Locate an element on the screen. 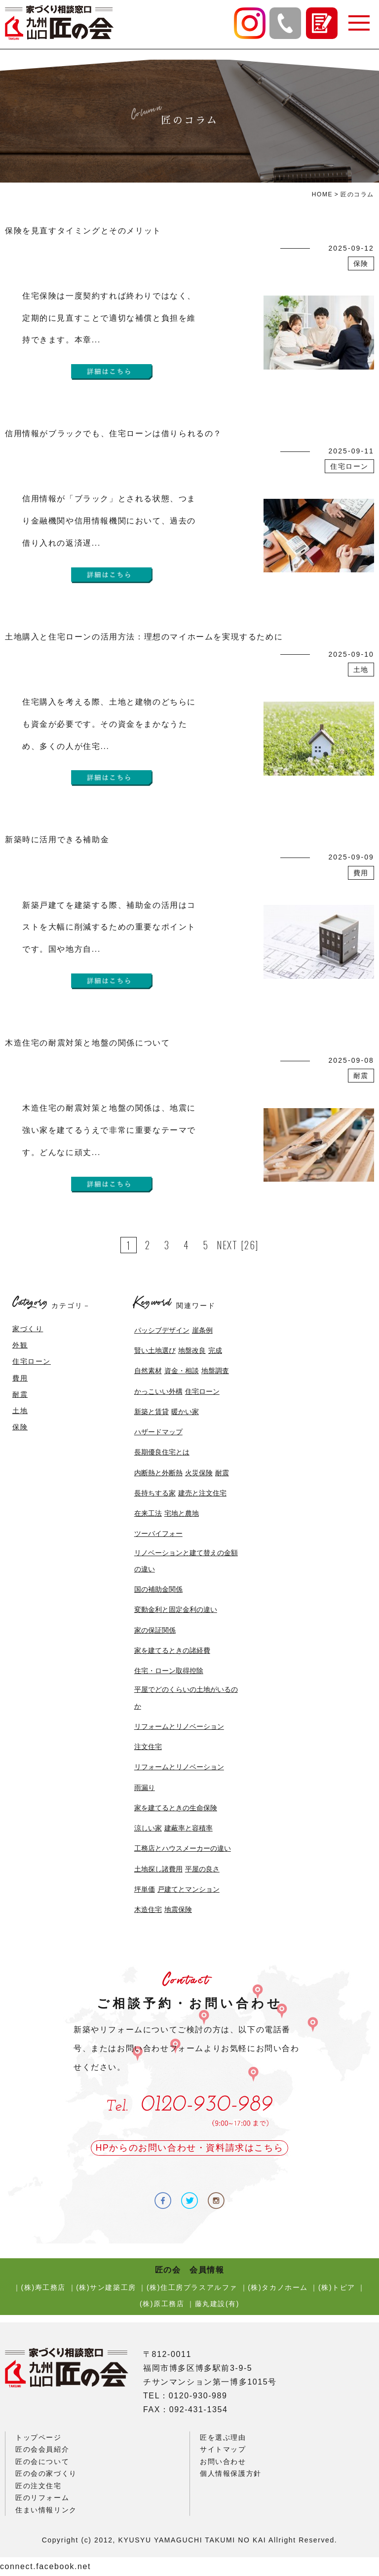 The height and width of the screenshot is (2576, 379). リフォームとリノベーション is located at coordinates (179, 1726).